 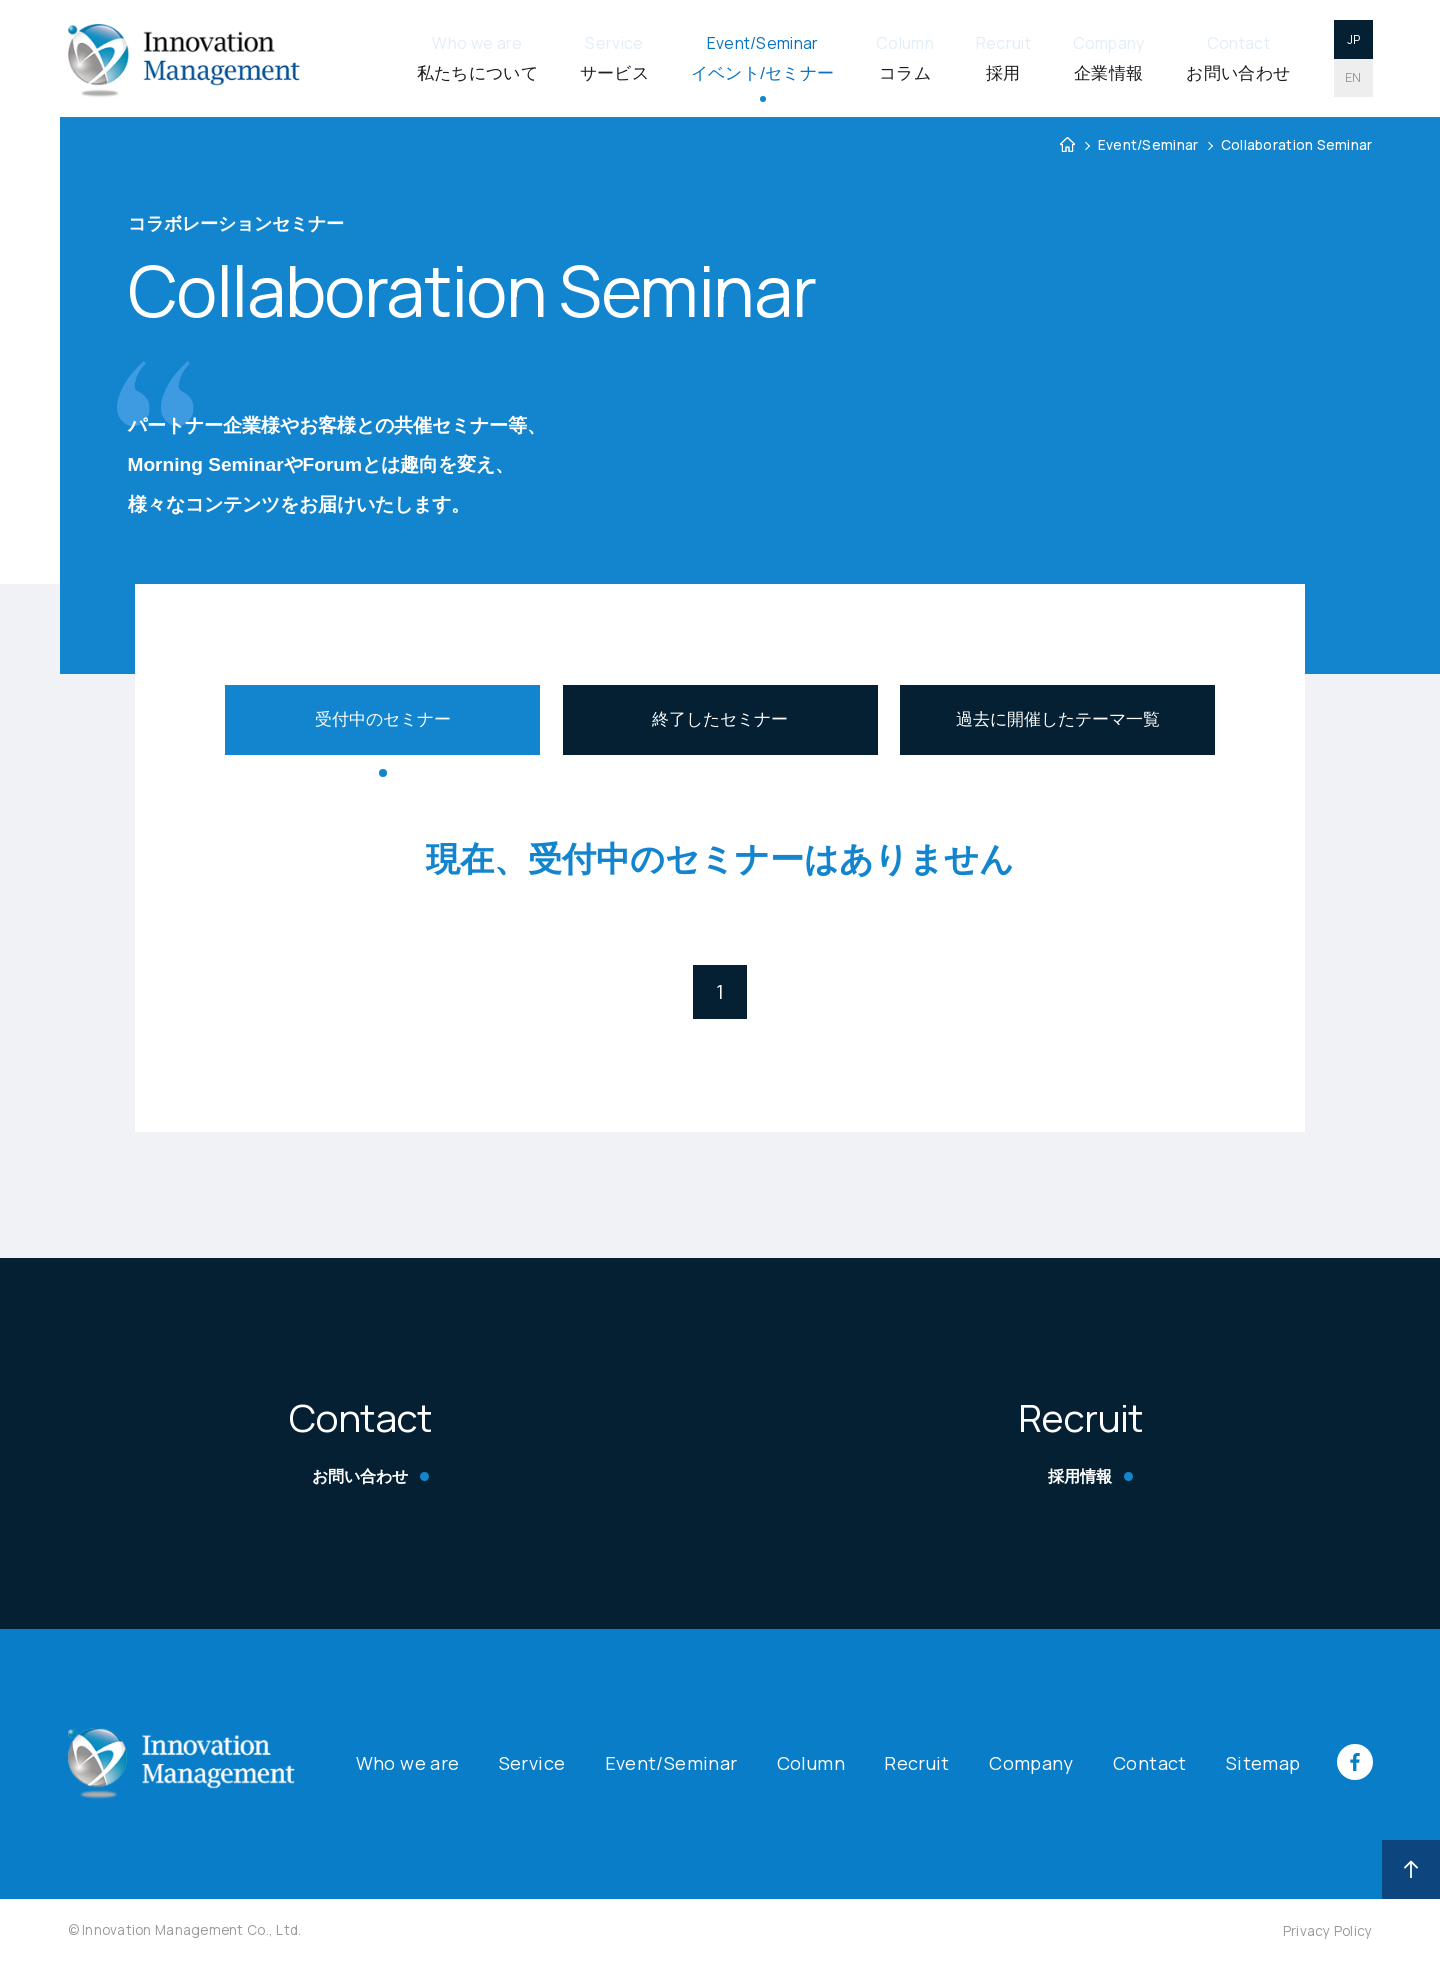 What do you see at coordinates (1150, 1763) in the screenshot?
I see `Contact` at bounding box center [1150, 1763].